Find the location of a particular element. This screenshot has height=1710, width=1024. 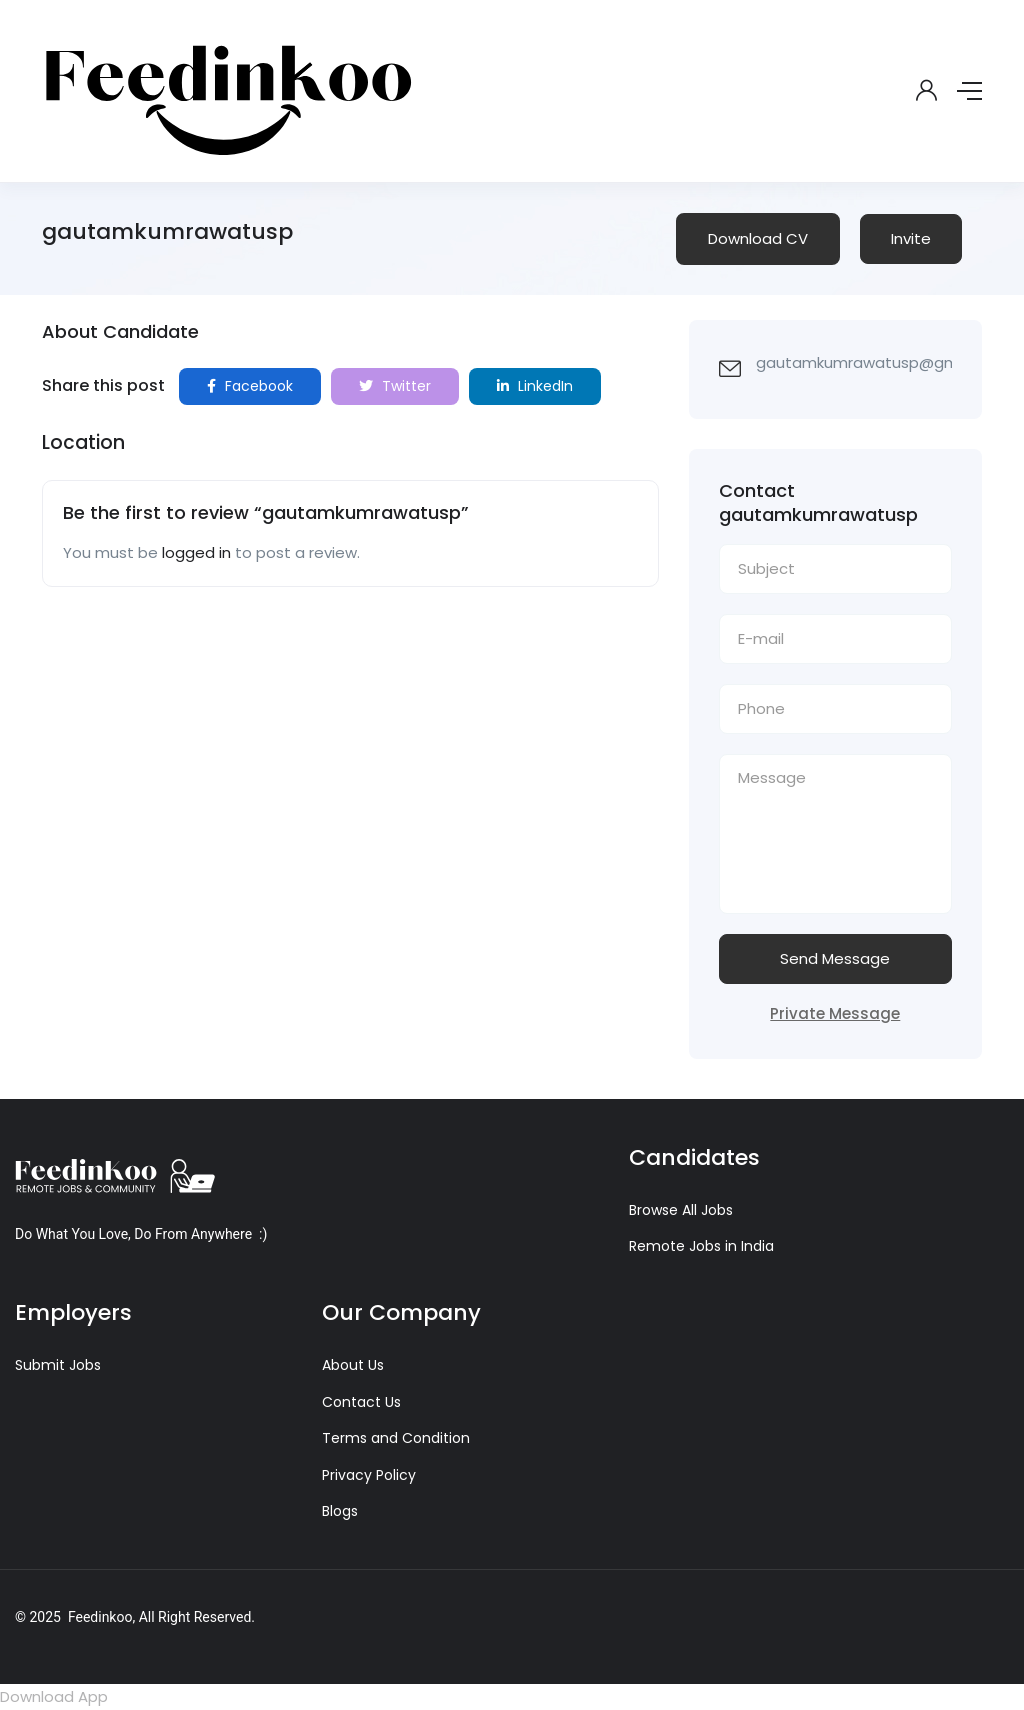

Browse All Jobs is located at coordinates (681, 1210).